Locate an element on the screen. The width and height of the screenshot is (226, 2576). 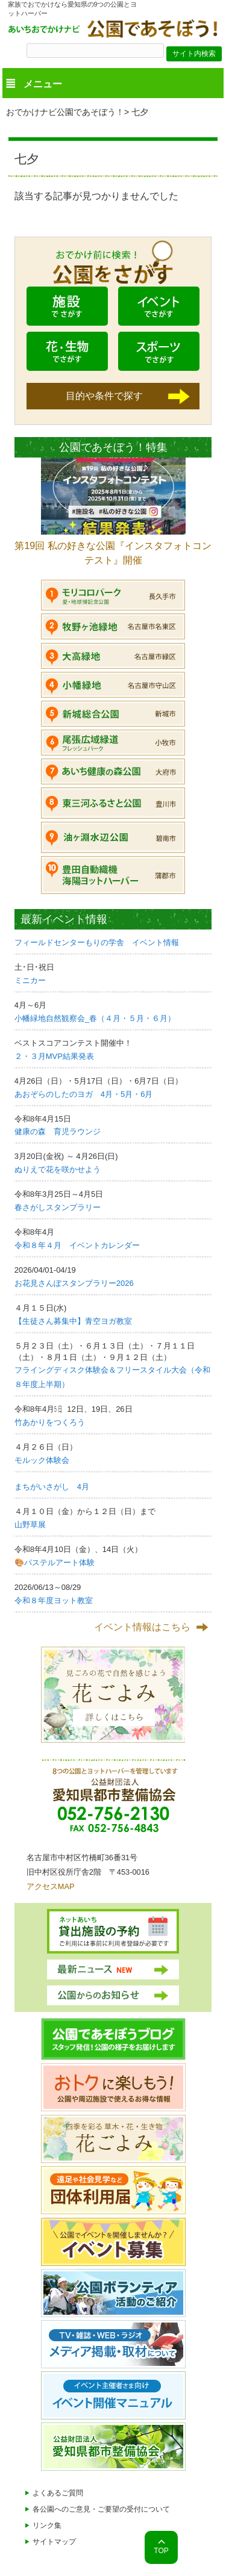
TOP is located at coordinates (161, 2551).